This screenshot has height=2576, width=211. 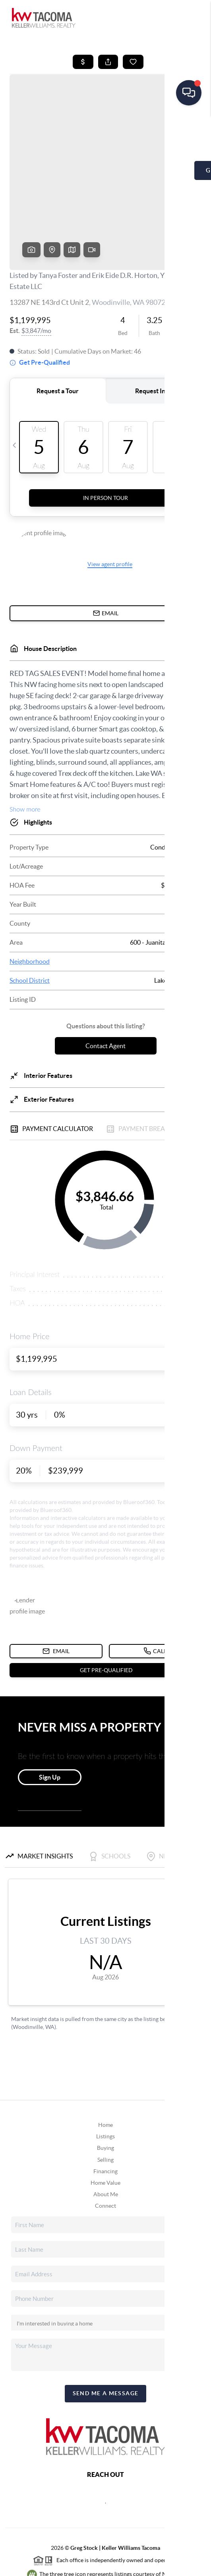 What do you see at coordinates (105, 2064) in the screenshot?
I see `Home` at bounding box center [105, 2064].